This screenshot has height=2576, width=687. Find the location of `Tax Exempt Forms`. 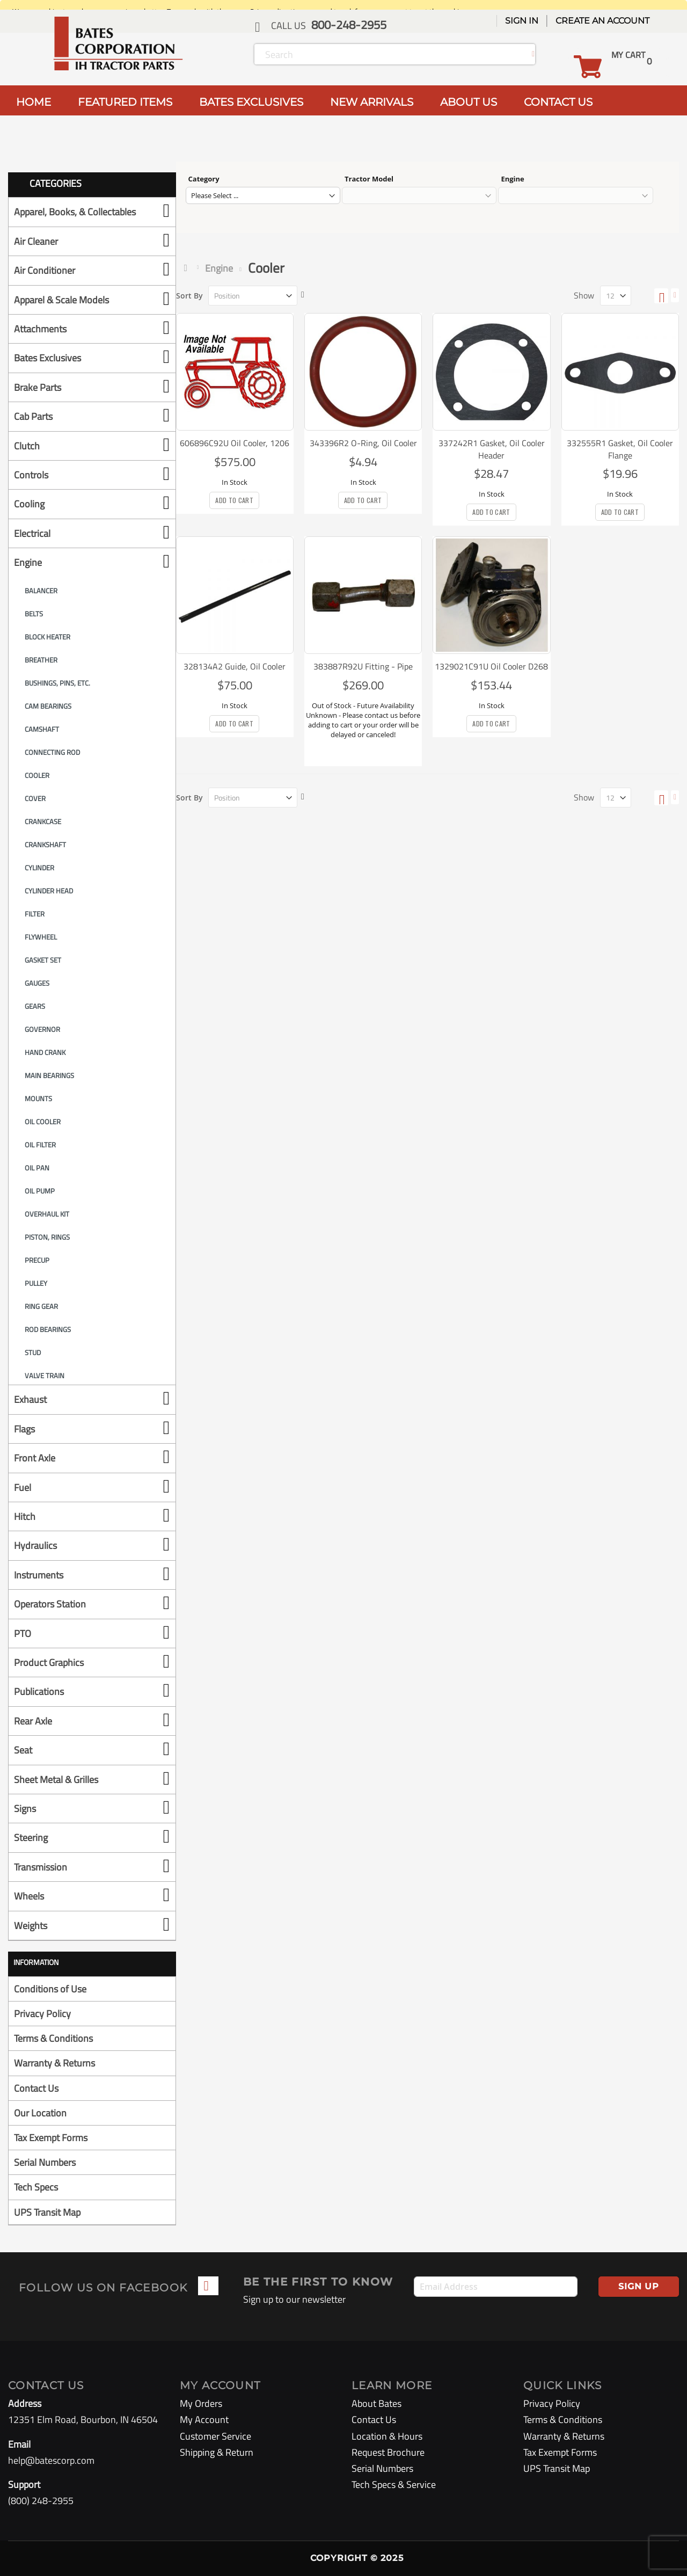

Tax Exempt Forms is located at coordinates (50, 2137).